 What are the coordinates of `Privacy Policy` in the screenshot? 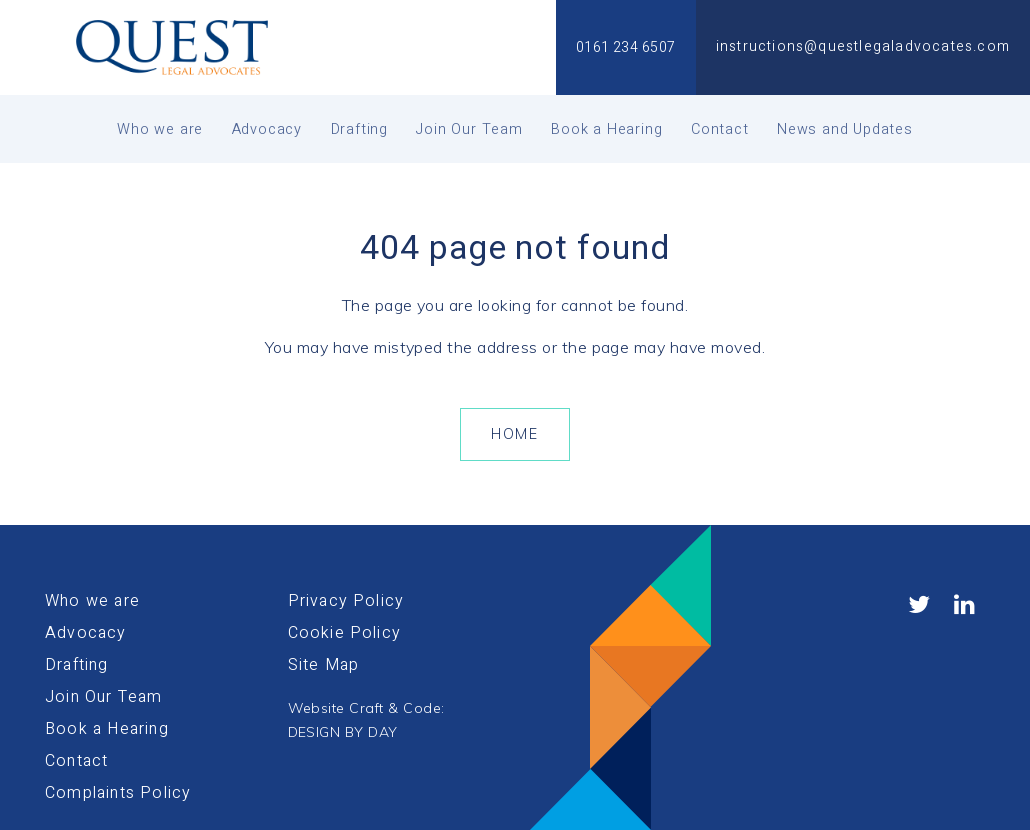 It's located at (346, 601).